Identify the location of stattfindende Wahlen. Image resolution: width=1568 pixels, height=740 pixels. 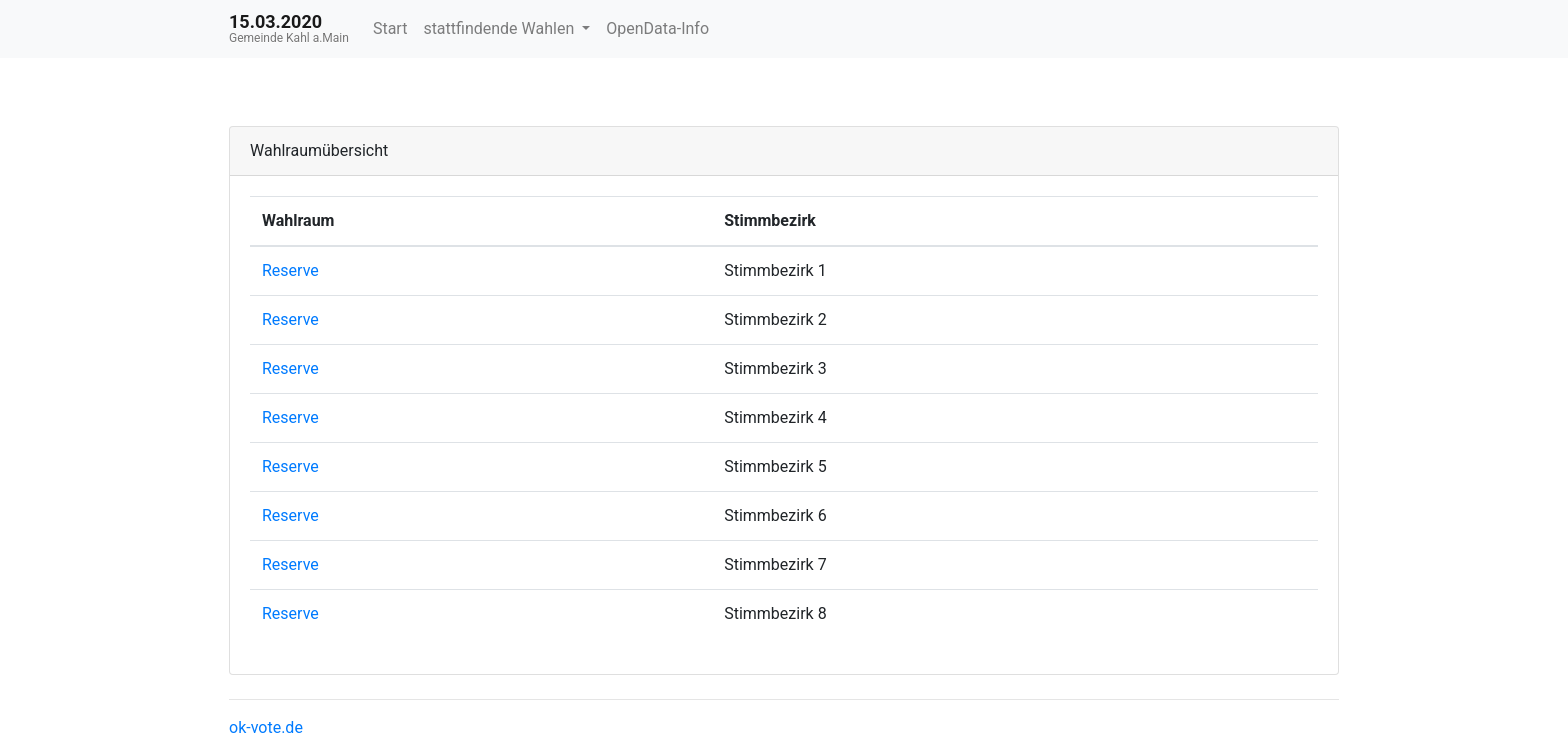
(500, 28).